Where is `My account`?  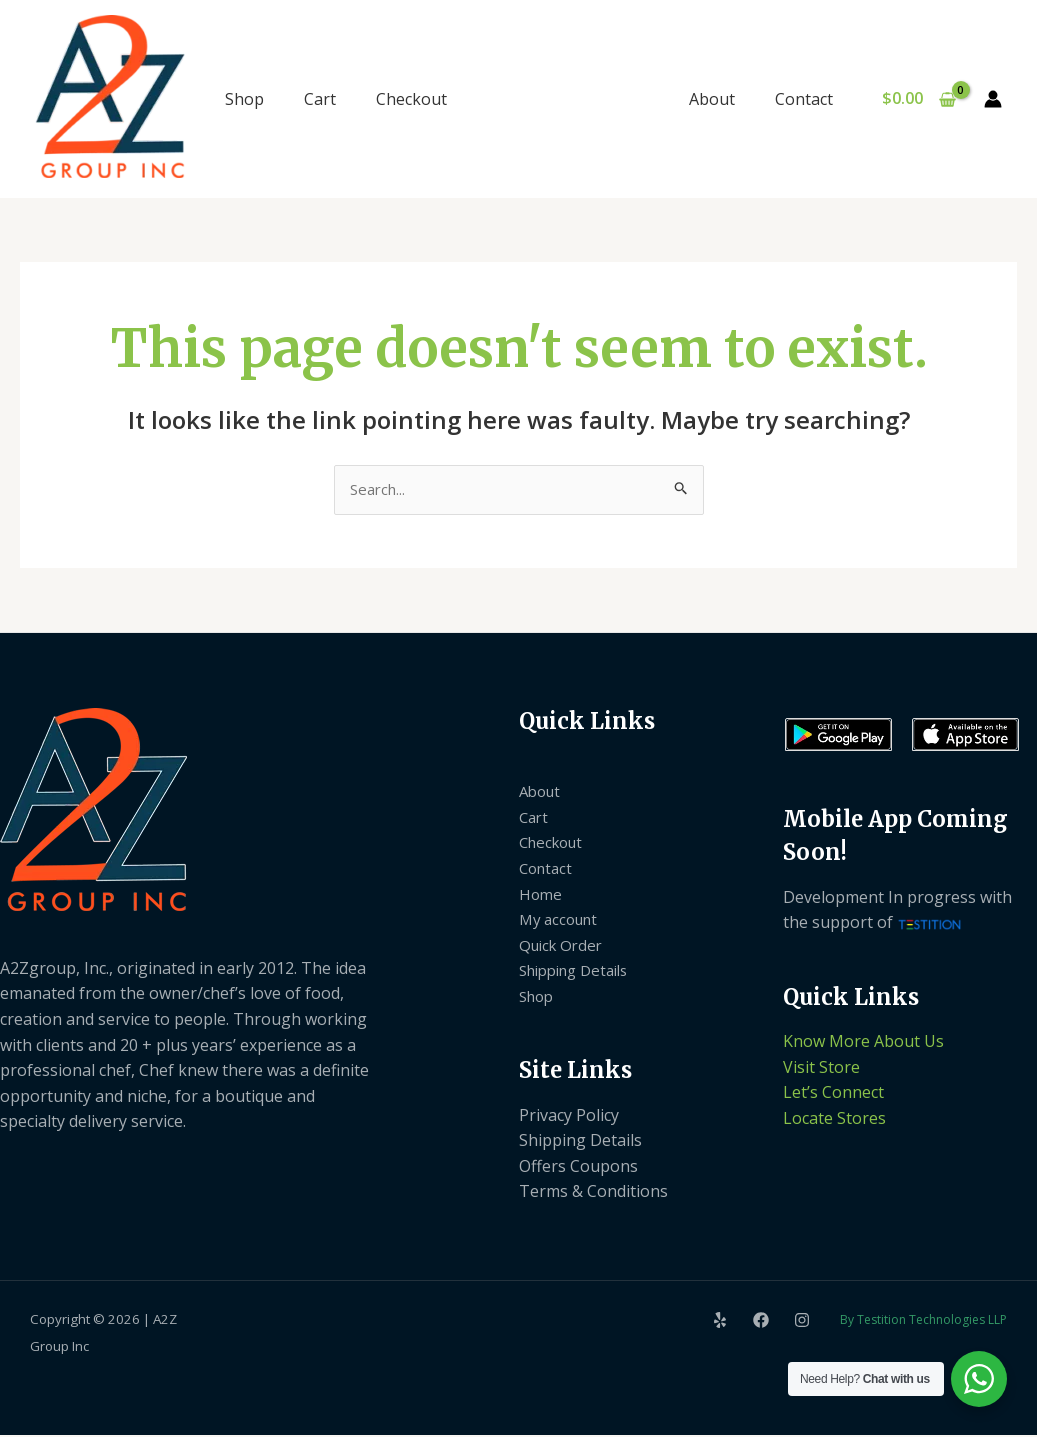
My account is located at coordinates (562, 921).